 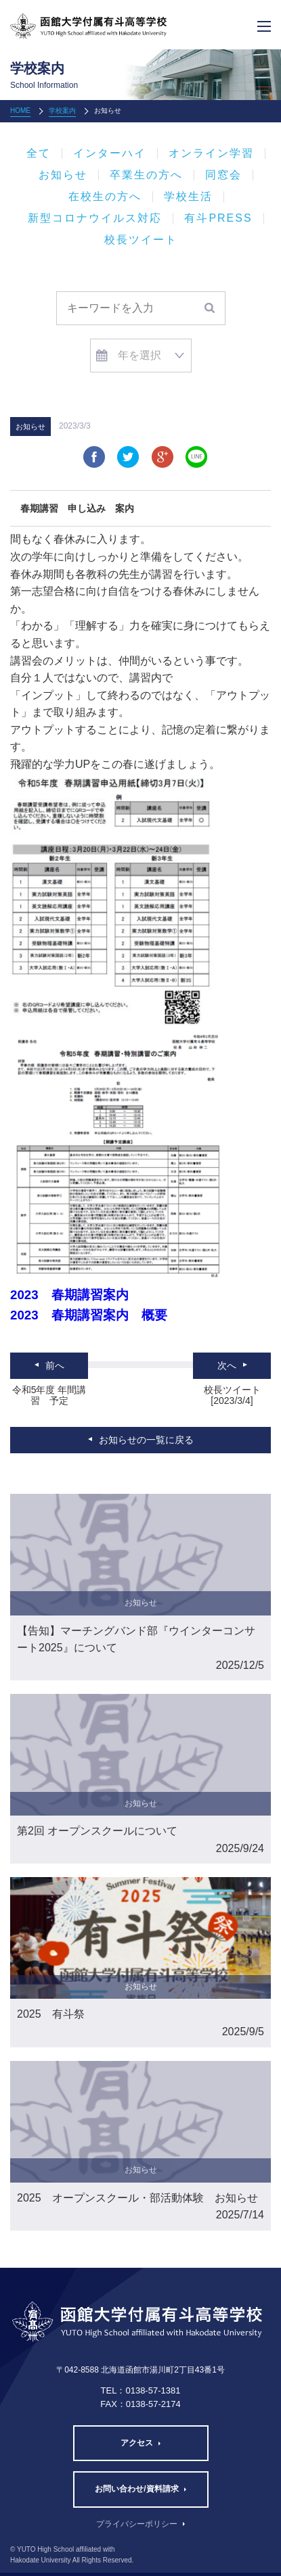 What do you see at coordinates (146, 175) in the screenshot?
I see `卒業生の方へ` at bounding box center [146, 175].